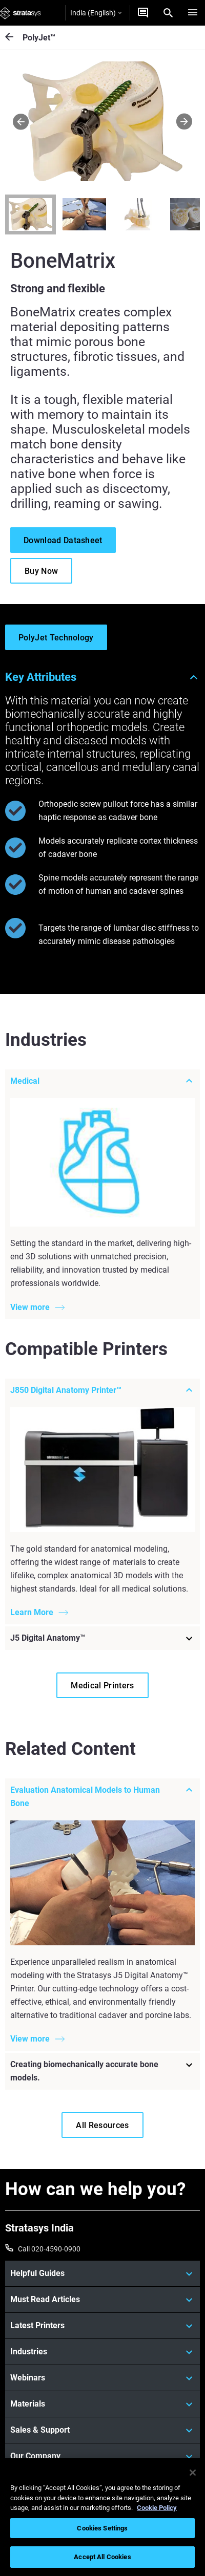 The image size is (205, 2576). Describe the element at coordinates (95, 13) in the screenshot. I see `India (English)` at that location.